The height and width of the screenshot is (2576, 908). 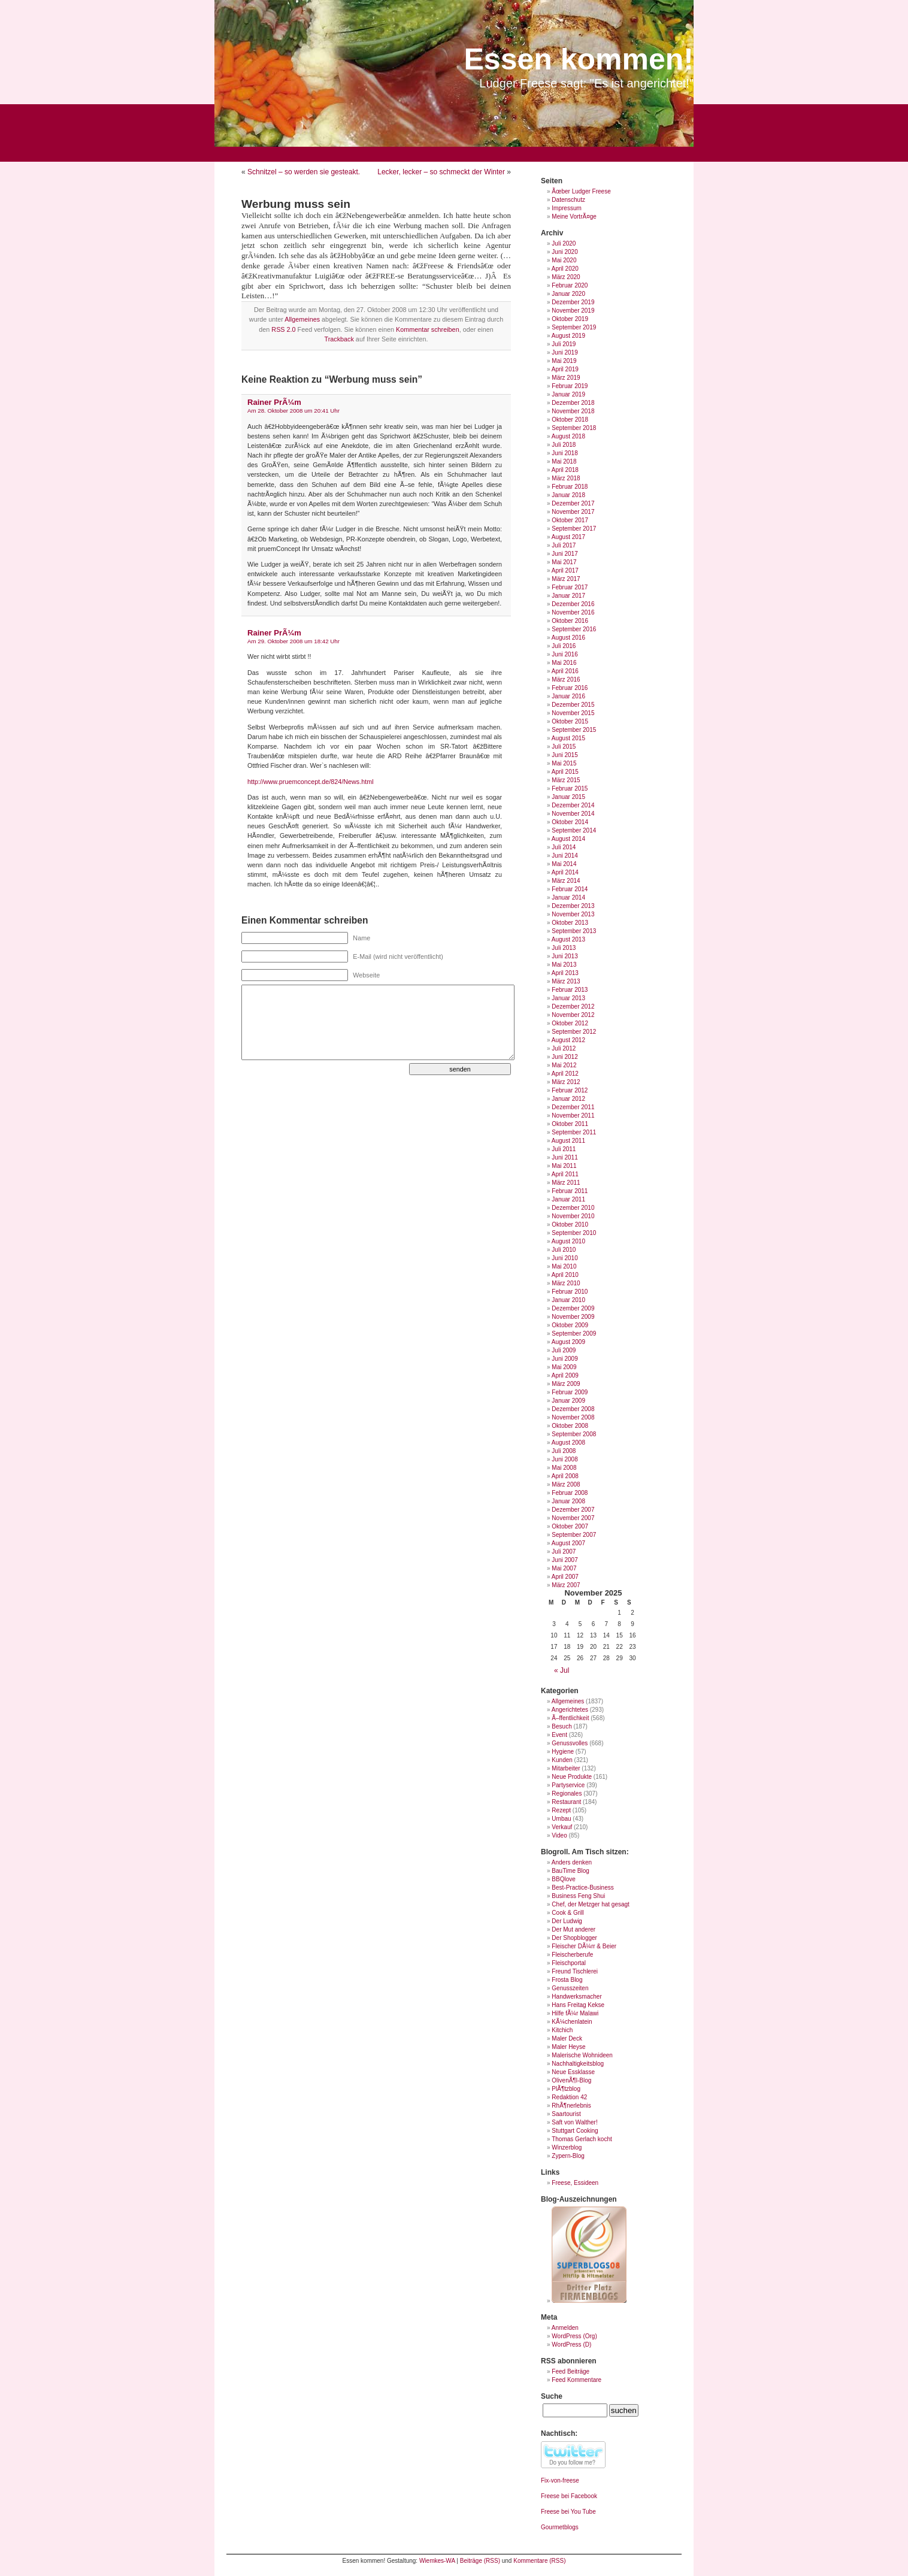 I want to click on Dezember 2010, so click(x=573, y=1207).